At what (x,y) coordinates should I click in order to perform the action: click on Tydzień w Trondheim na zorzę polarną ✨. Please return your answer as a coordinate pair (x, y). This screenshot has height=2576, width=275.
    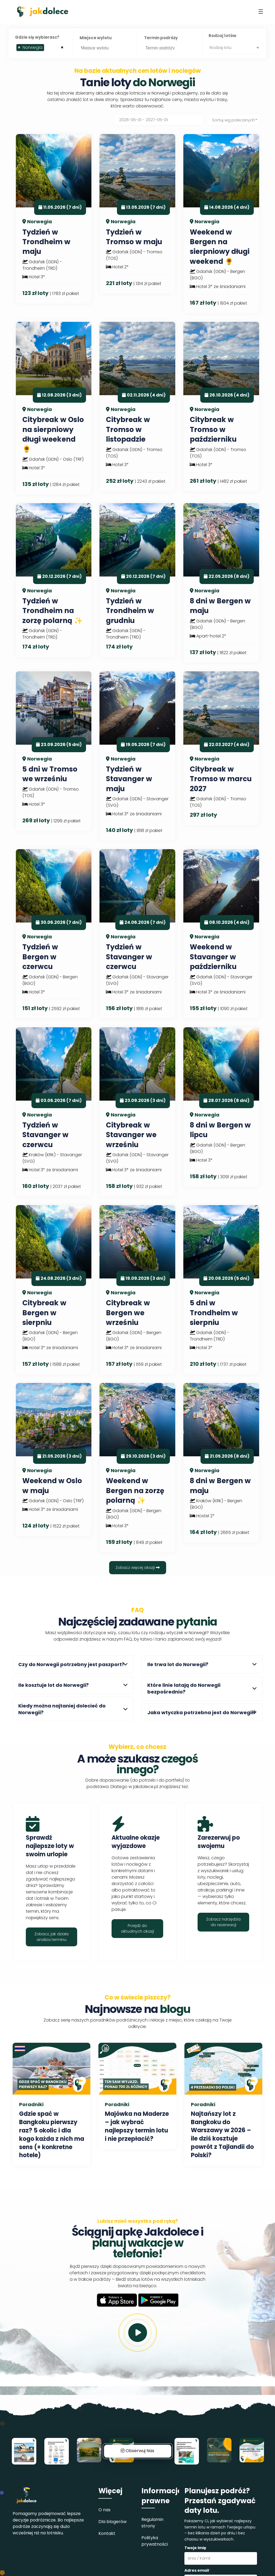
    Looking at the image, I should click on (52, 610).